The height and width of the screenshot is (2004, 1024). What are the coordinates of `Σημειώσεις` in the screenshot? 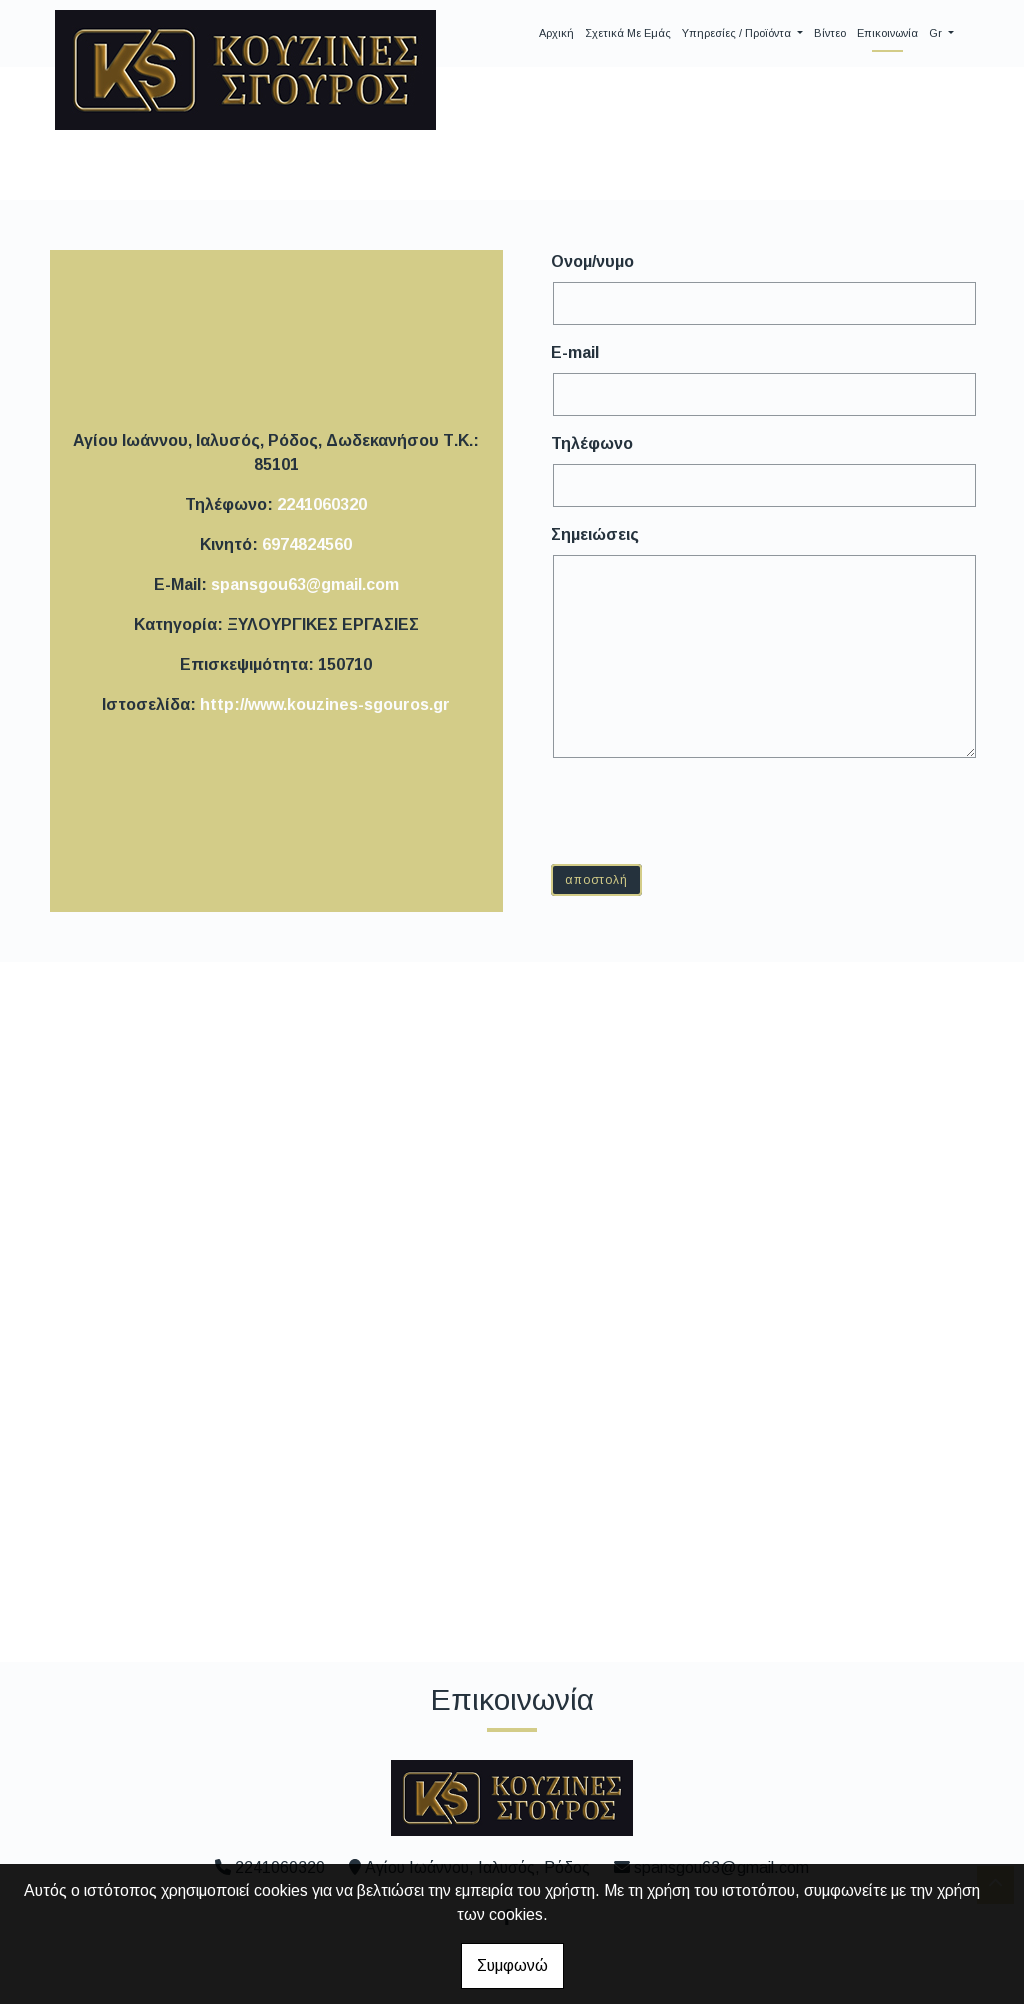 It's located at (595, 534).